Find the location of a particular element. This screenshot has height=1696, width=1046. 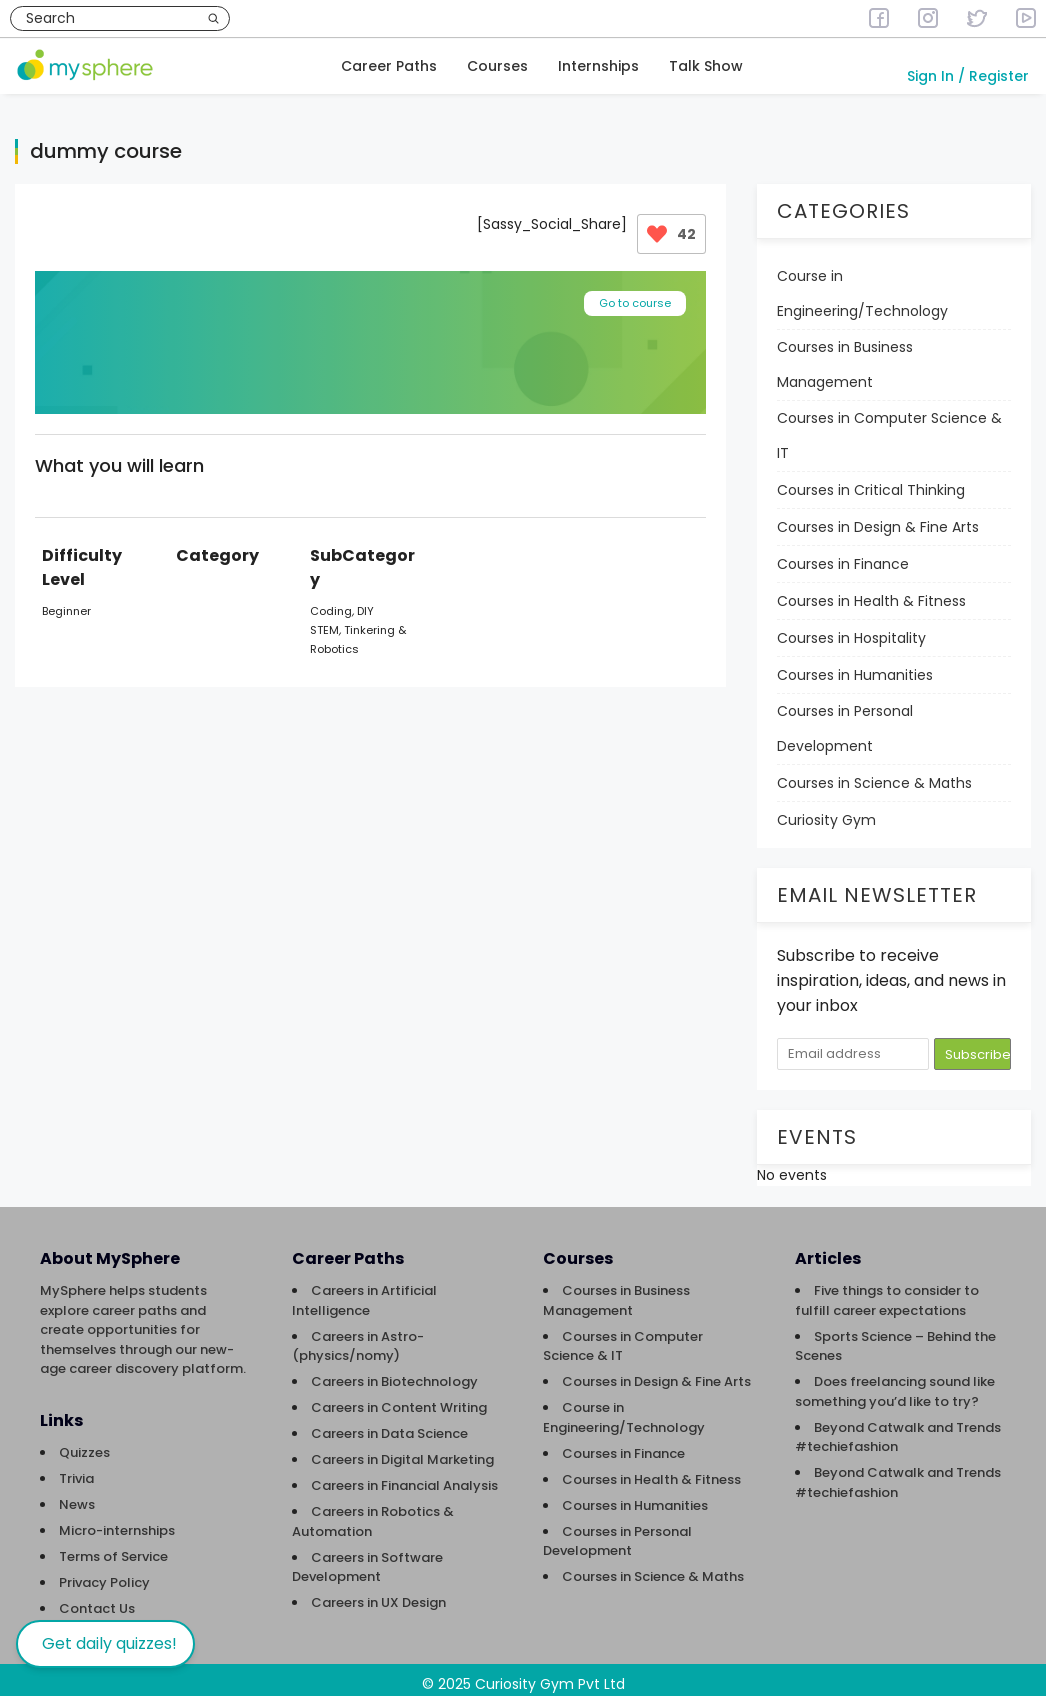

Five things to consider to fulfill career expectations is located at coordinates (887, 1291).